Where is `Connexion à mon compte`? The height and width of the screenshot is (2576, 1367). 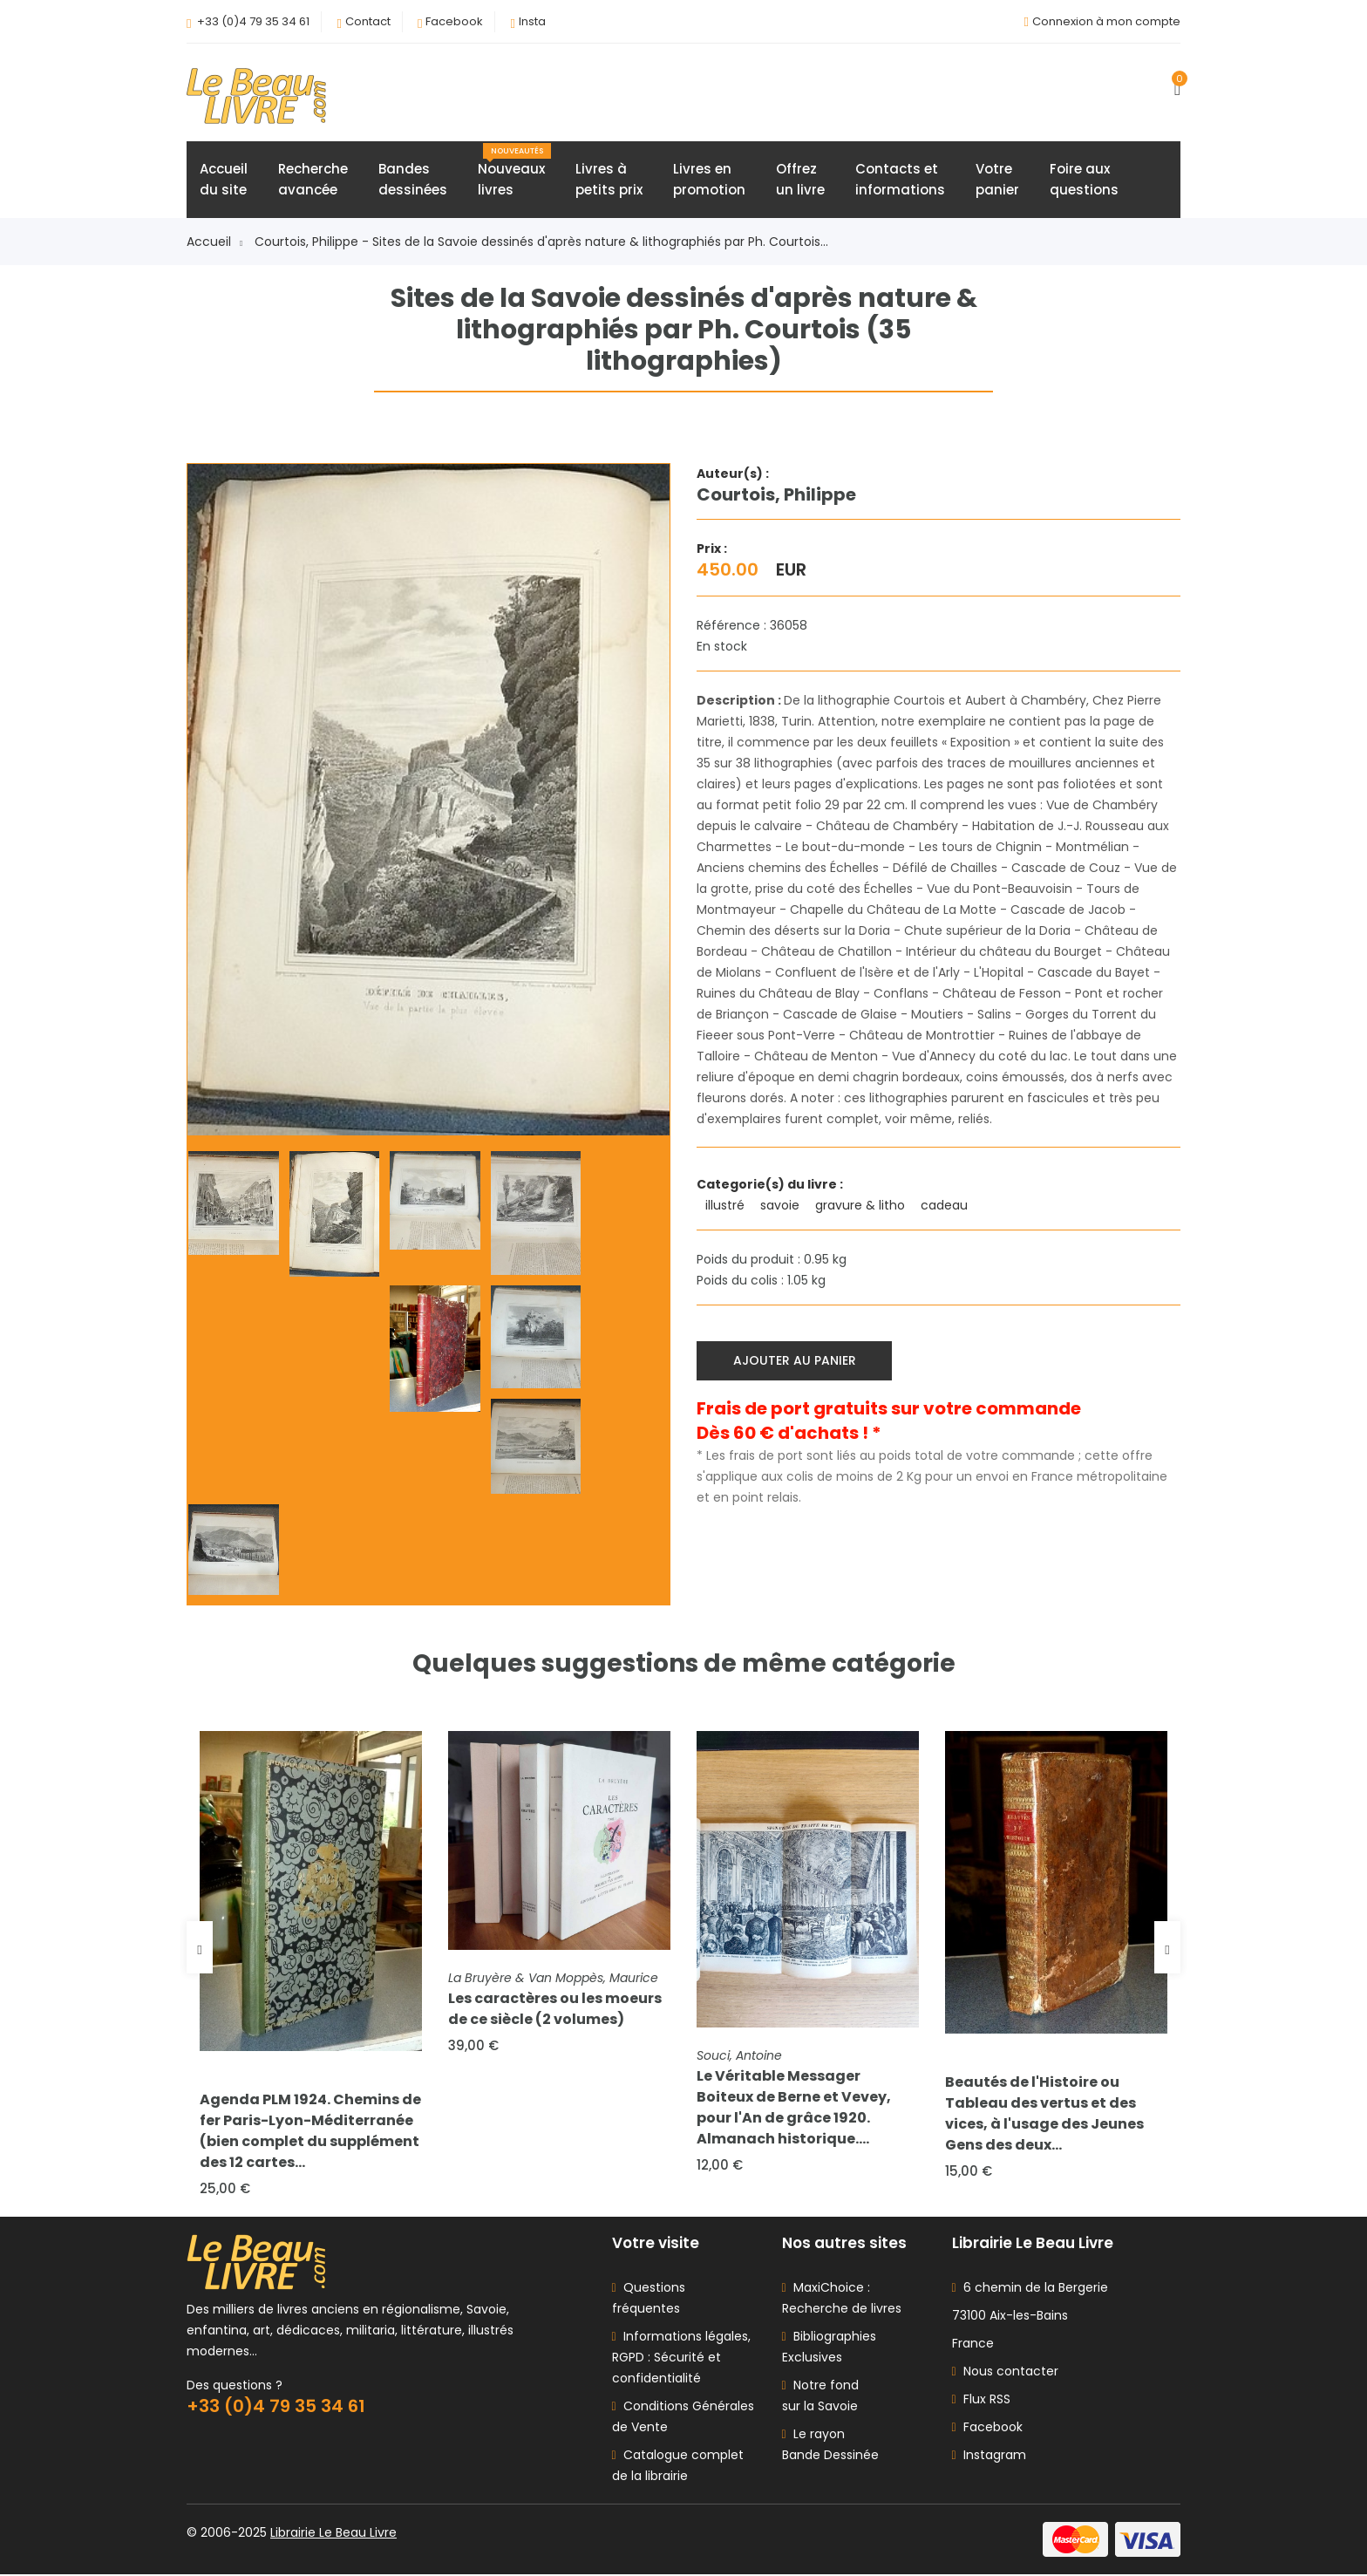 Connexion à mon compte is located at coordinates (1106, 21).